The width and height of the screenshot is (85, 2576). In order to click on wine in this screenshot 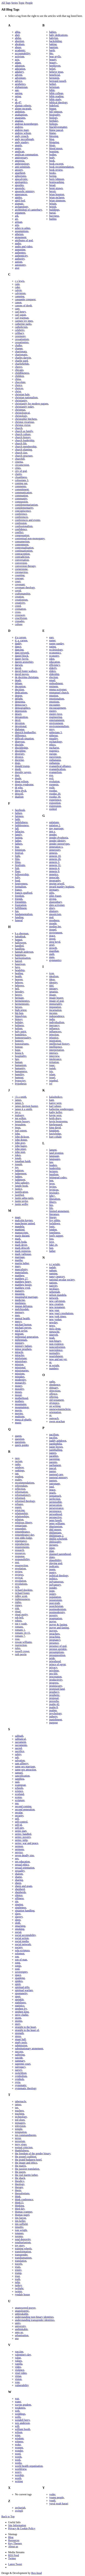, I will do `click(17, 2435)`.